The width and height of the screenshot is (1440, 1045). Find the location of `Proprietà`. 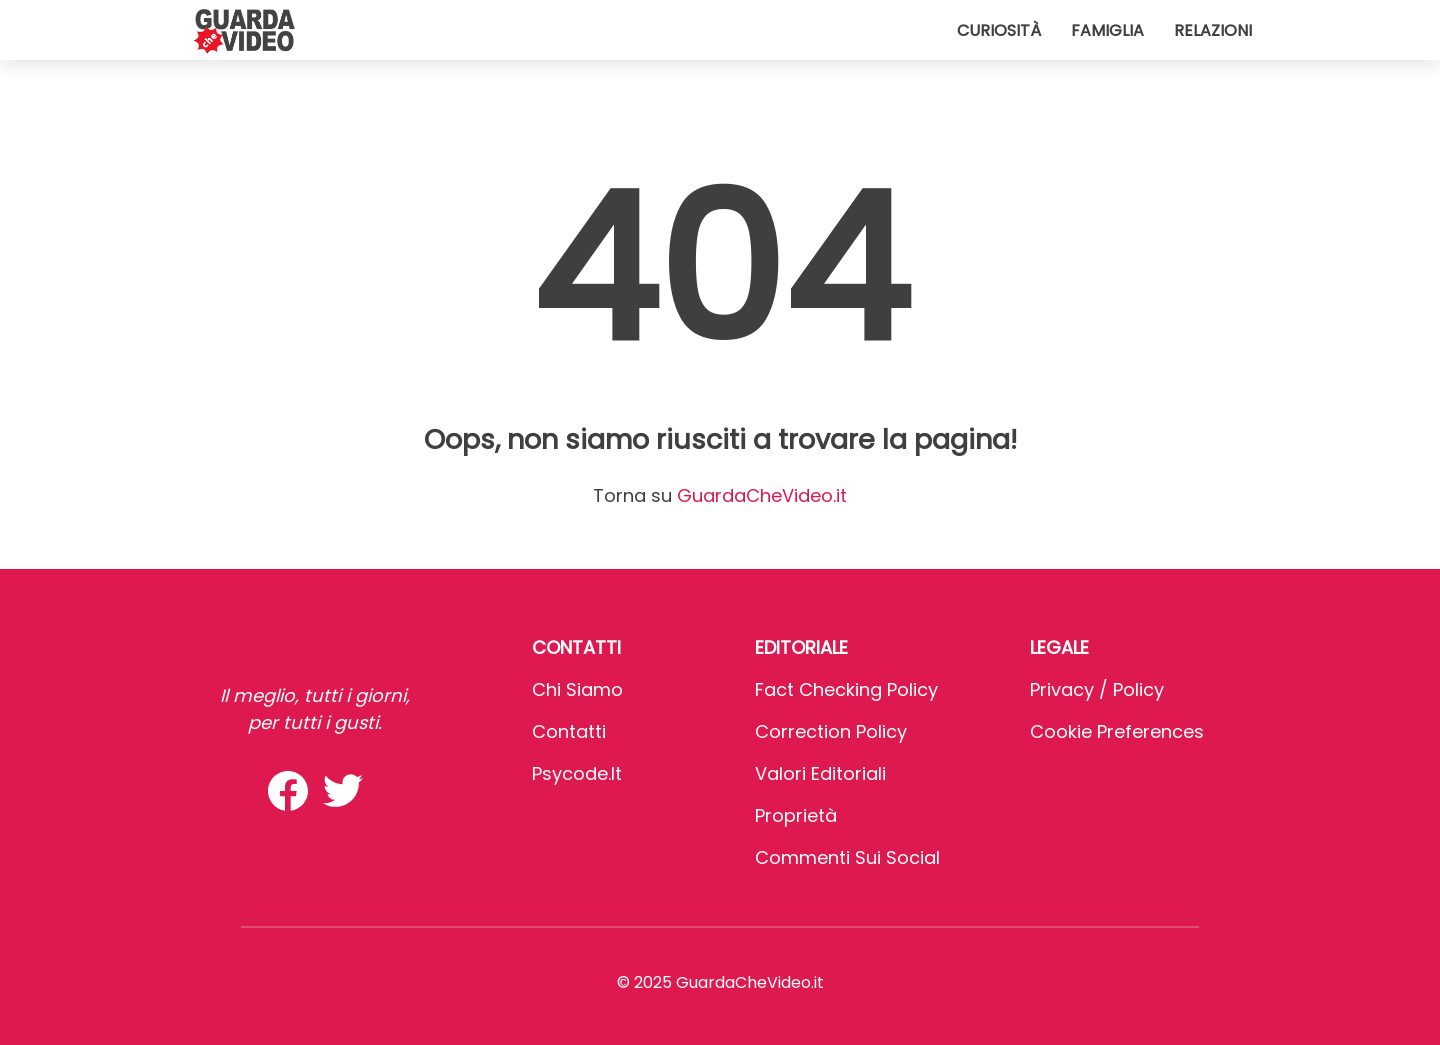

Proprietà is located at coordinates (796, 815).